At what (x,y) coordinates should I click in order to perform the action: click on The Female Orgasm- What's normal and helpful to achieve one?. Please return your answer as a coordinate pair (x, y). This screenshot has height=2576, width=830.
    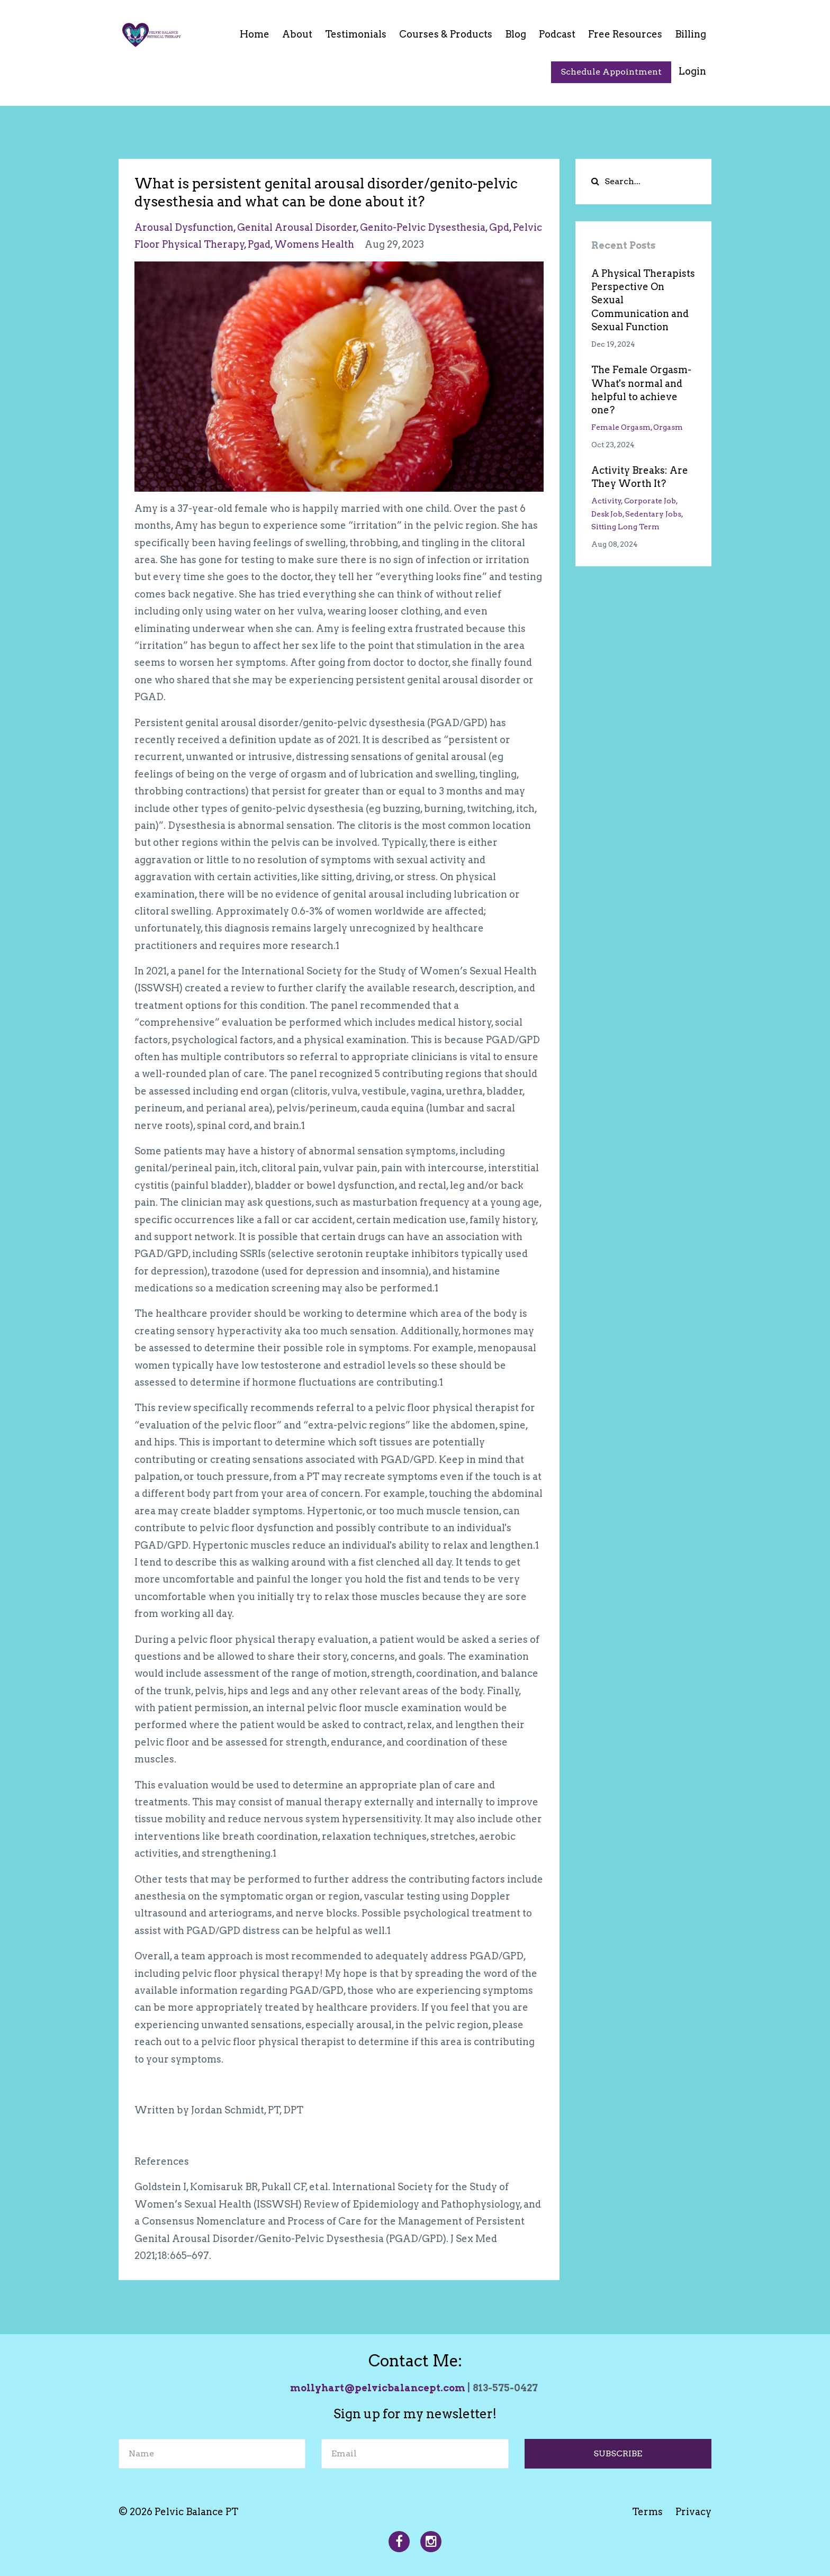
    Looking at the image, I should click on (641, 389).